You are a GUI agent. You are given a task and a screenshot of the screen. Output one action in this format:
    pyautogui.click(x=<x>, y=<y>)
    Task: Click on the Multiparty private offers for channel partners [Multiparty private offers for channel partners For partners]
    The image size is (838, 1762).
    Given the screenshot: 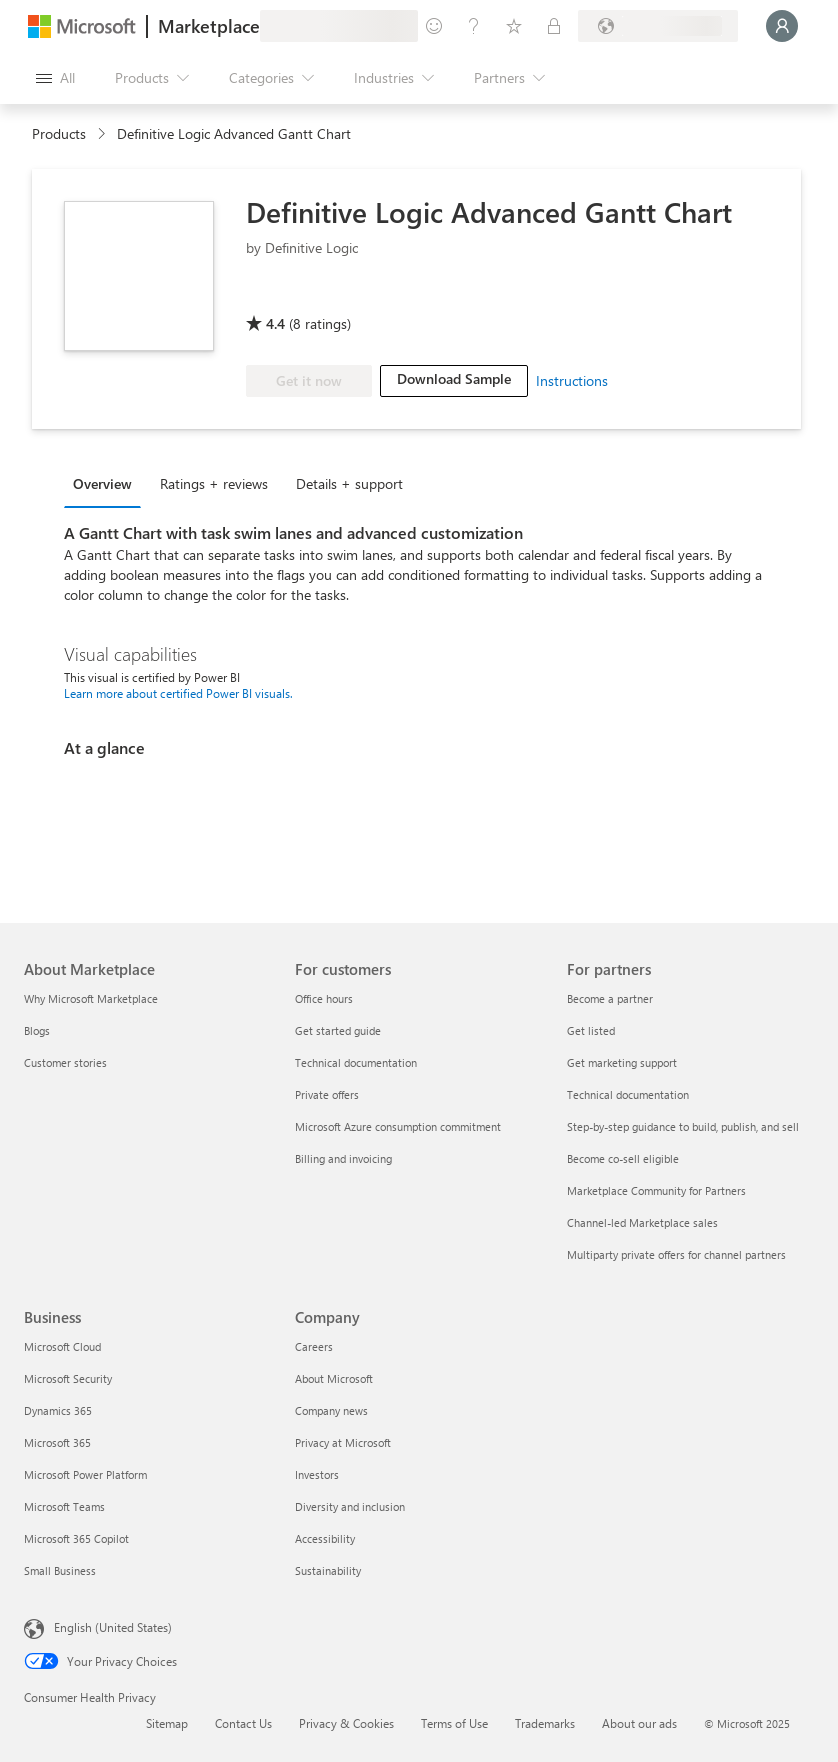 What is the action you would take?
    pyautogui.click(x=676, y=1254)
    